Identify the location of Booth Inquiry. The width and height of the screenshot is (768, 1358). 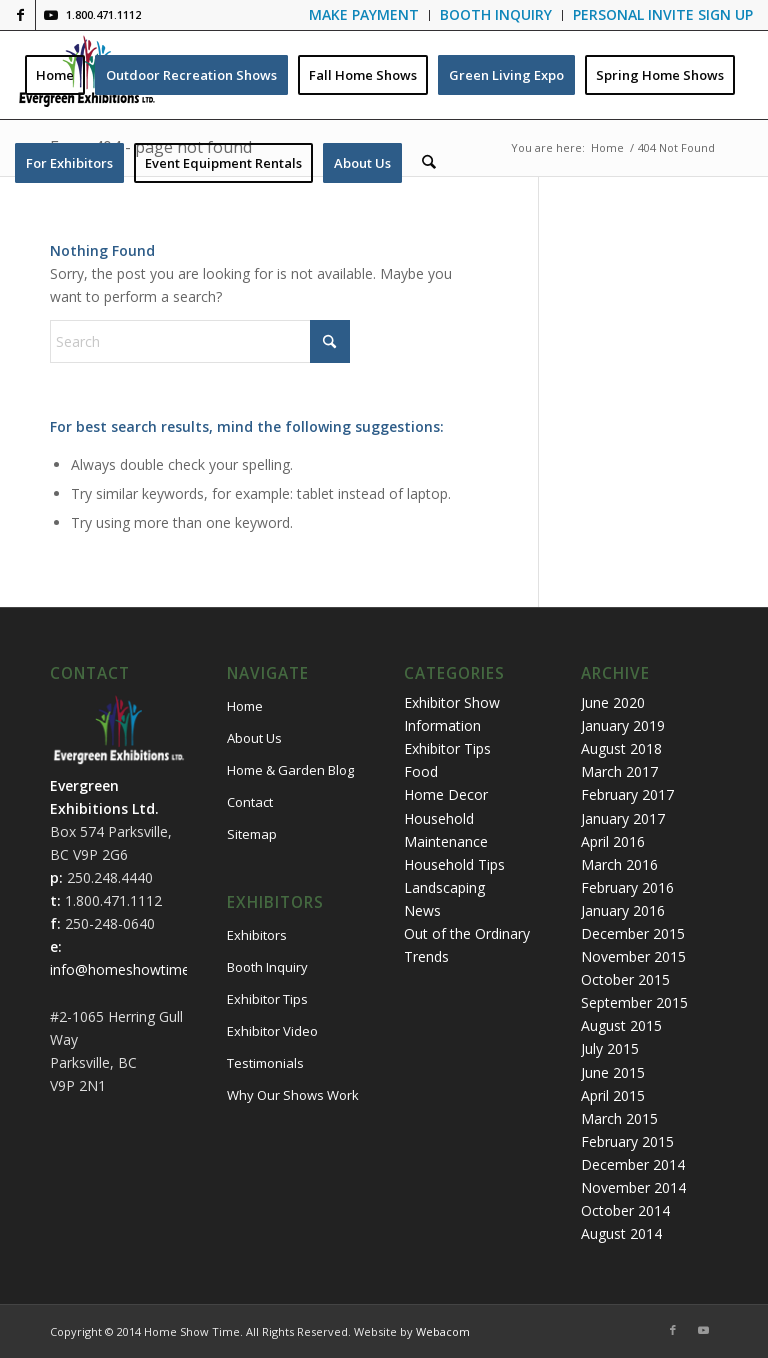
(267, 967).